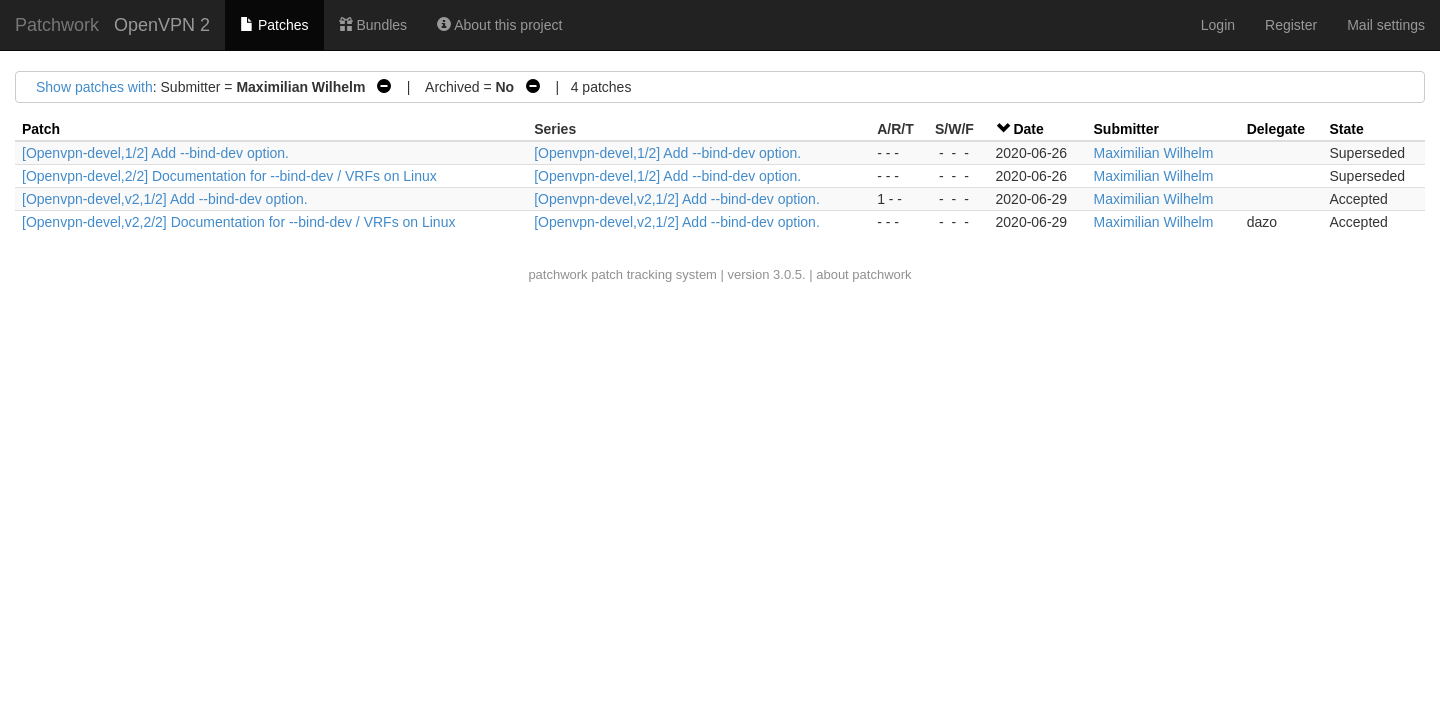 This screenshot has width=1440, height=720. What do you see at coordinates (557, 274) in the screenshot?
I see `patchwork` at bounding box center [557, 274].